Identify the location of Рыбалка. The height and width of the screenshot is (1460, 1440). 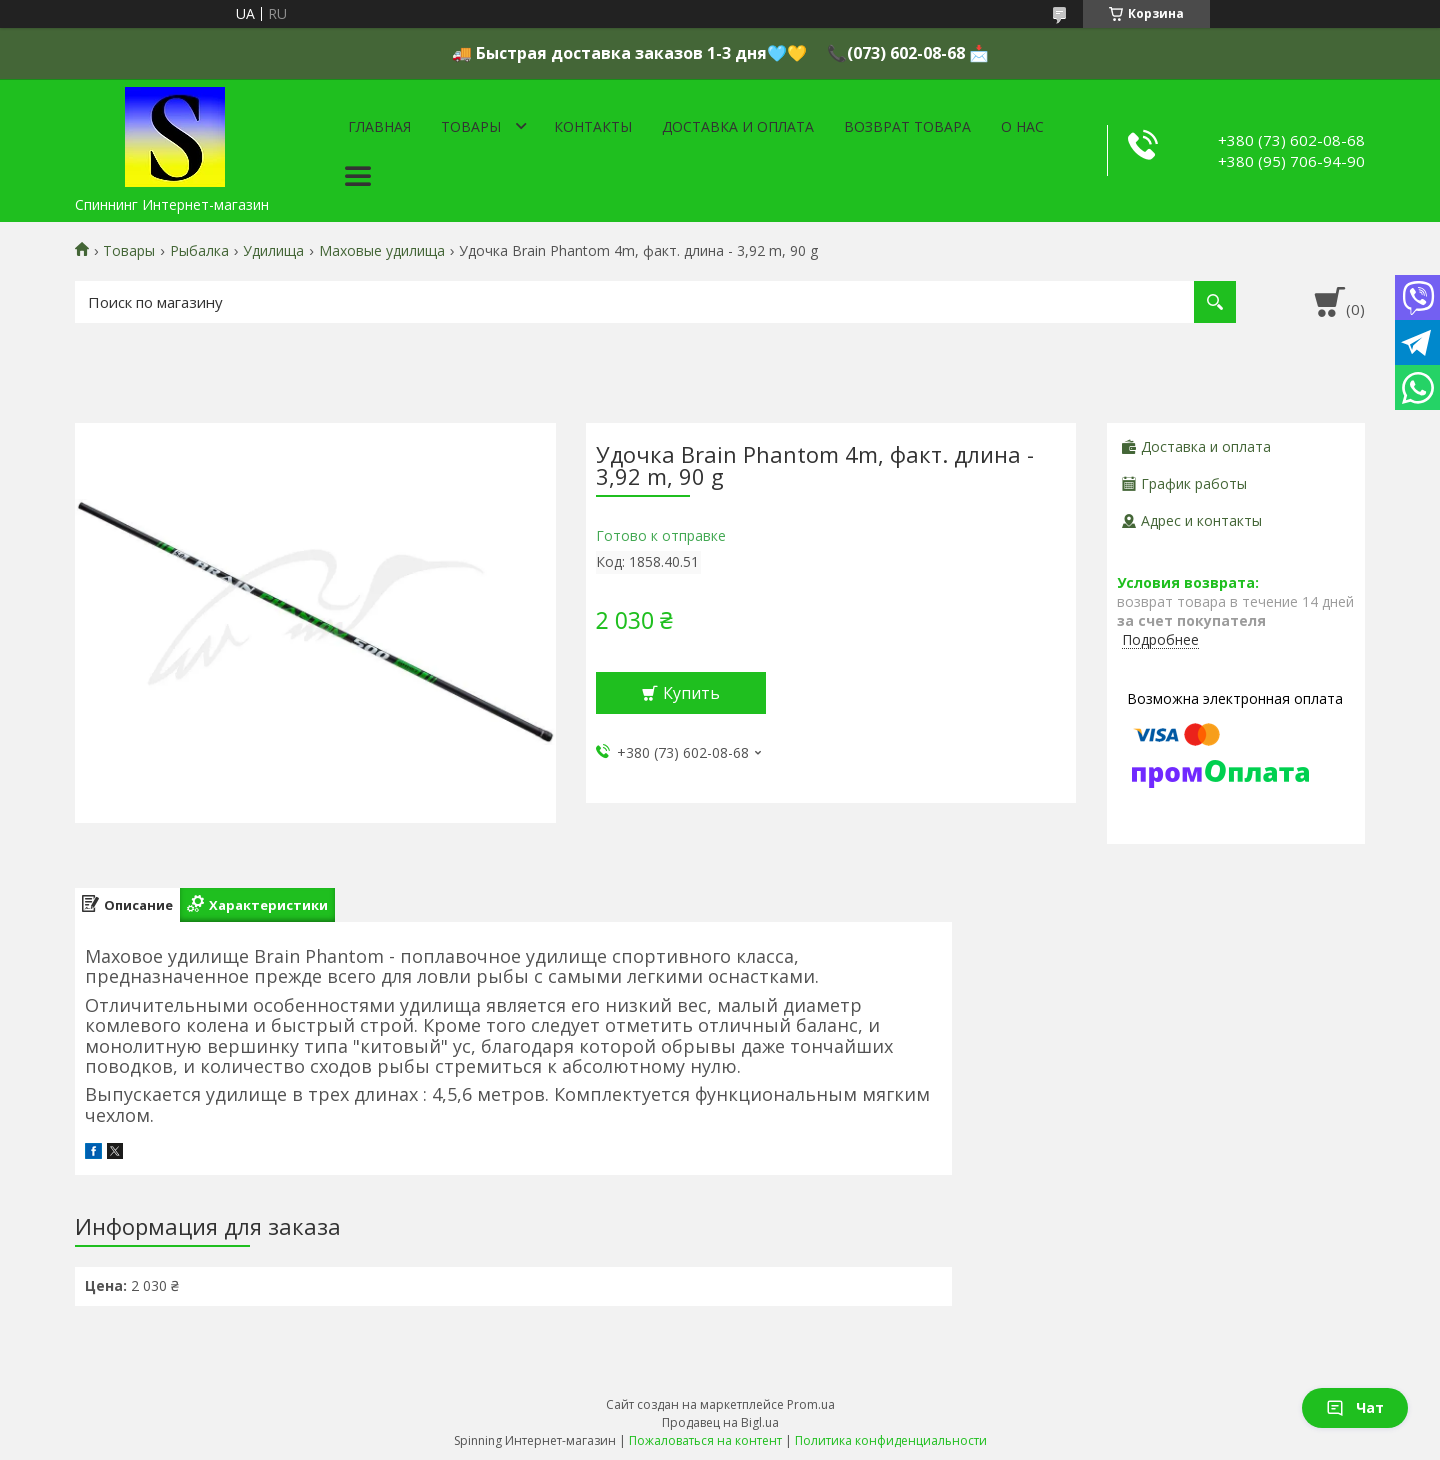
(199, 251).